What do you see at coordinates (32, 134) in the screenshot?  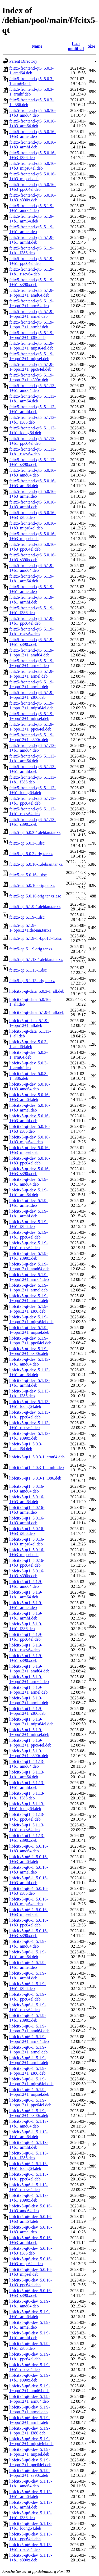 I see `fcitx5-frontend-qt5_5.0.16-1+b3_armel.deb` at bounding box center [32, 134].